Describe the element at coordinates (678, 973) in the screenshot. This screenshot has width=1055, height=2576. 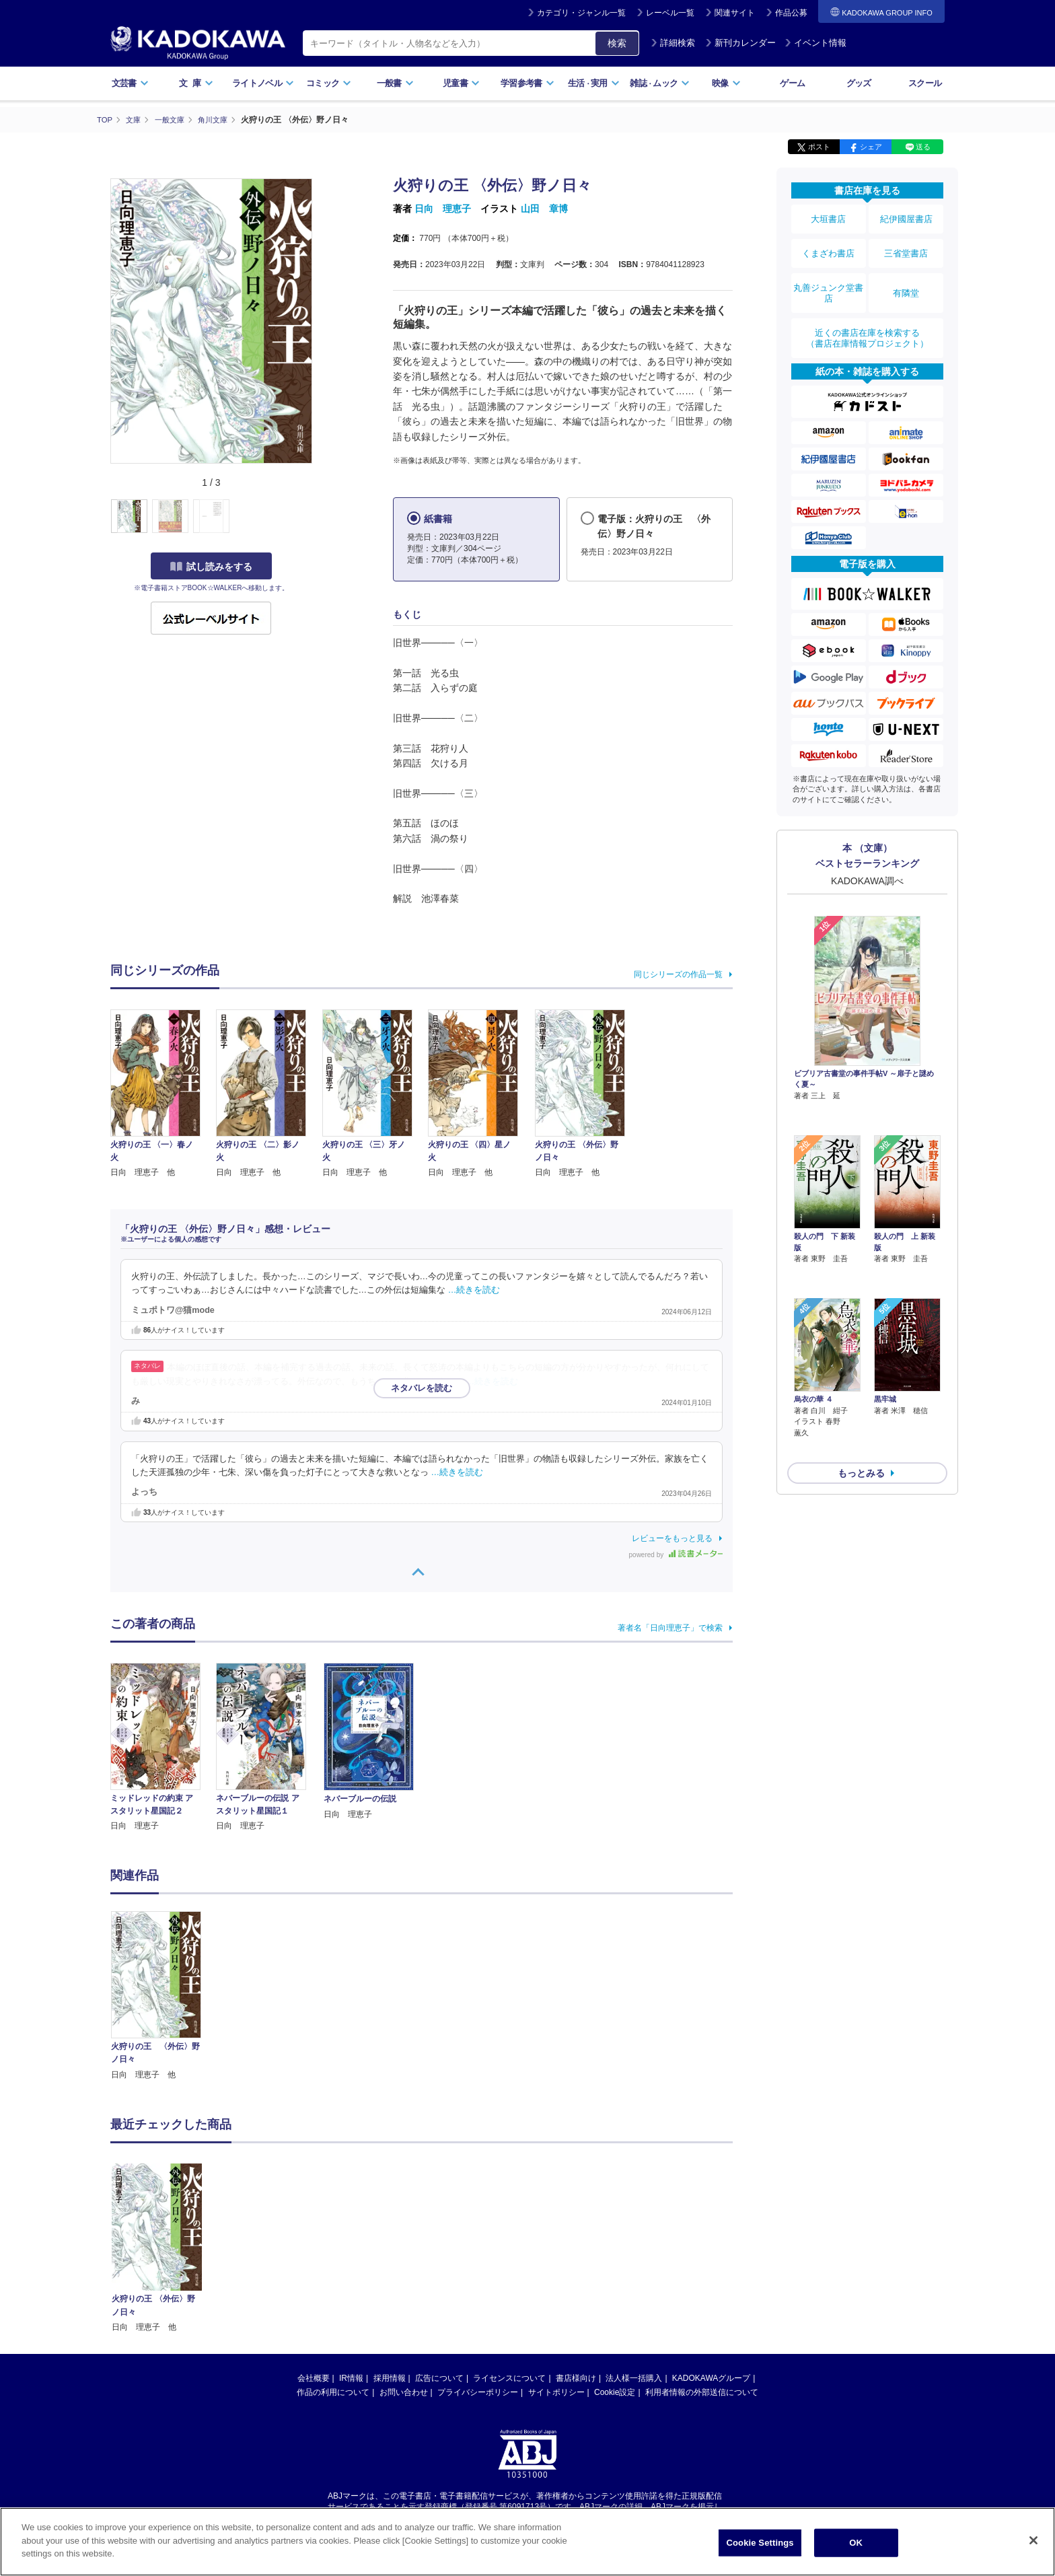
I see `同じシリーズの作品一覧` at that location.